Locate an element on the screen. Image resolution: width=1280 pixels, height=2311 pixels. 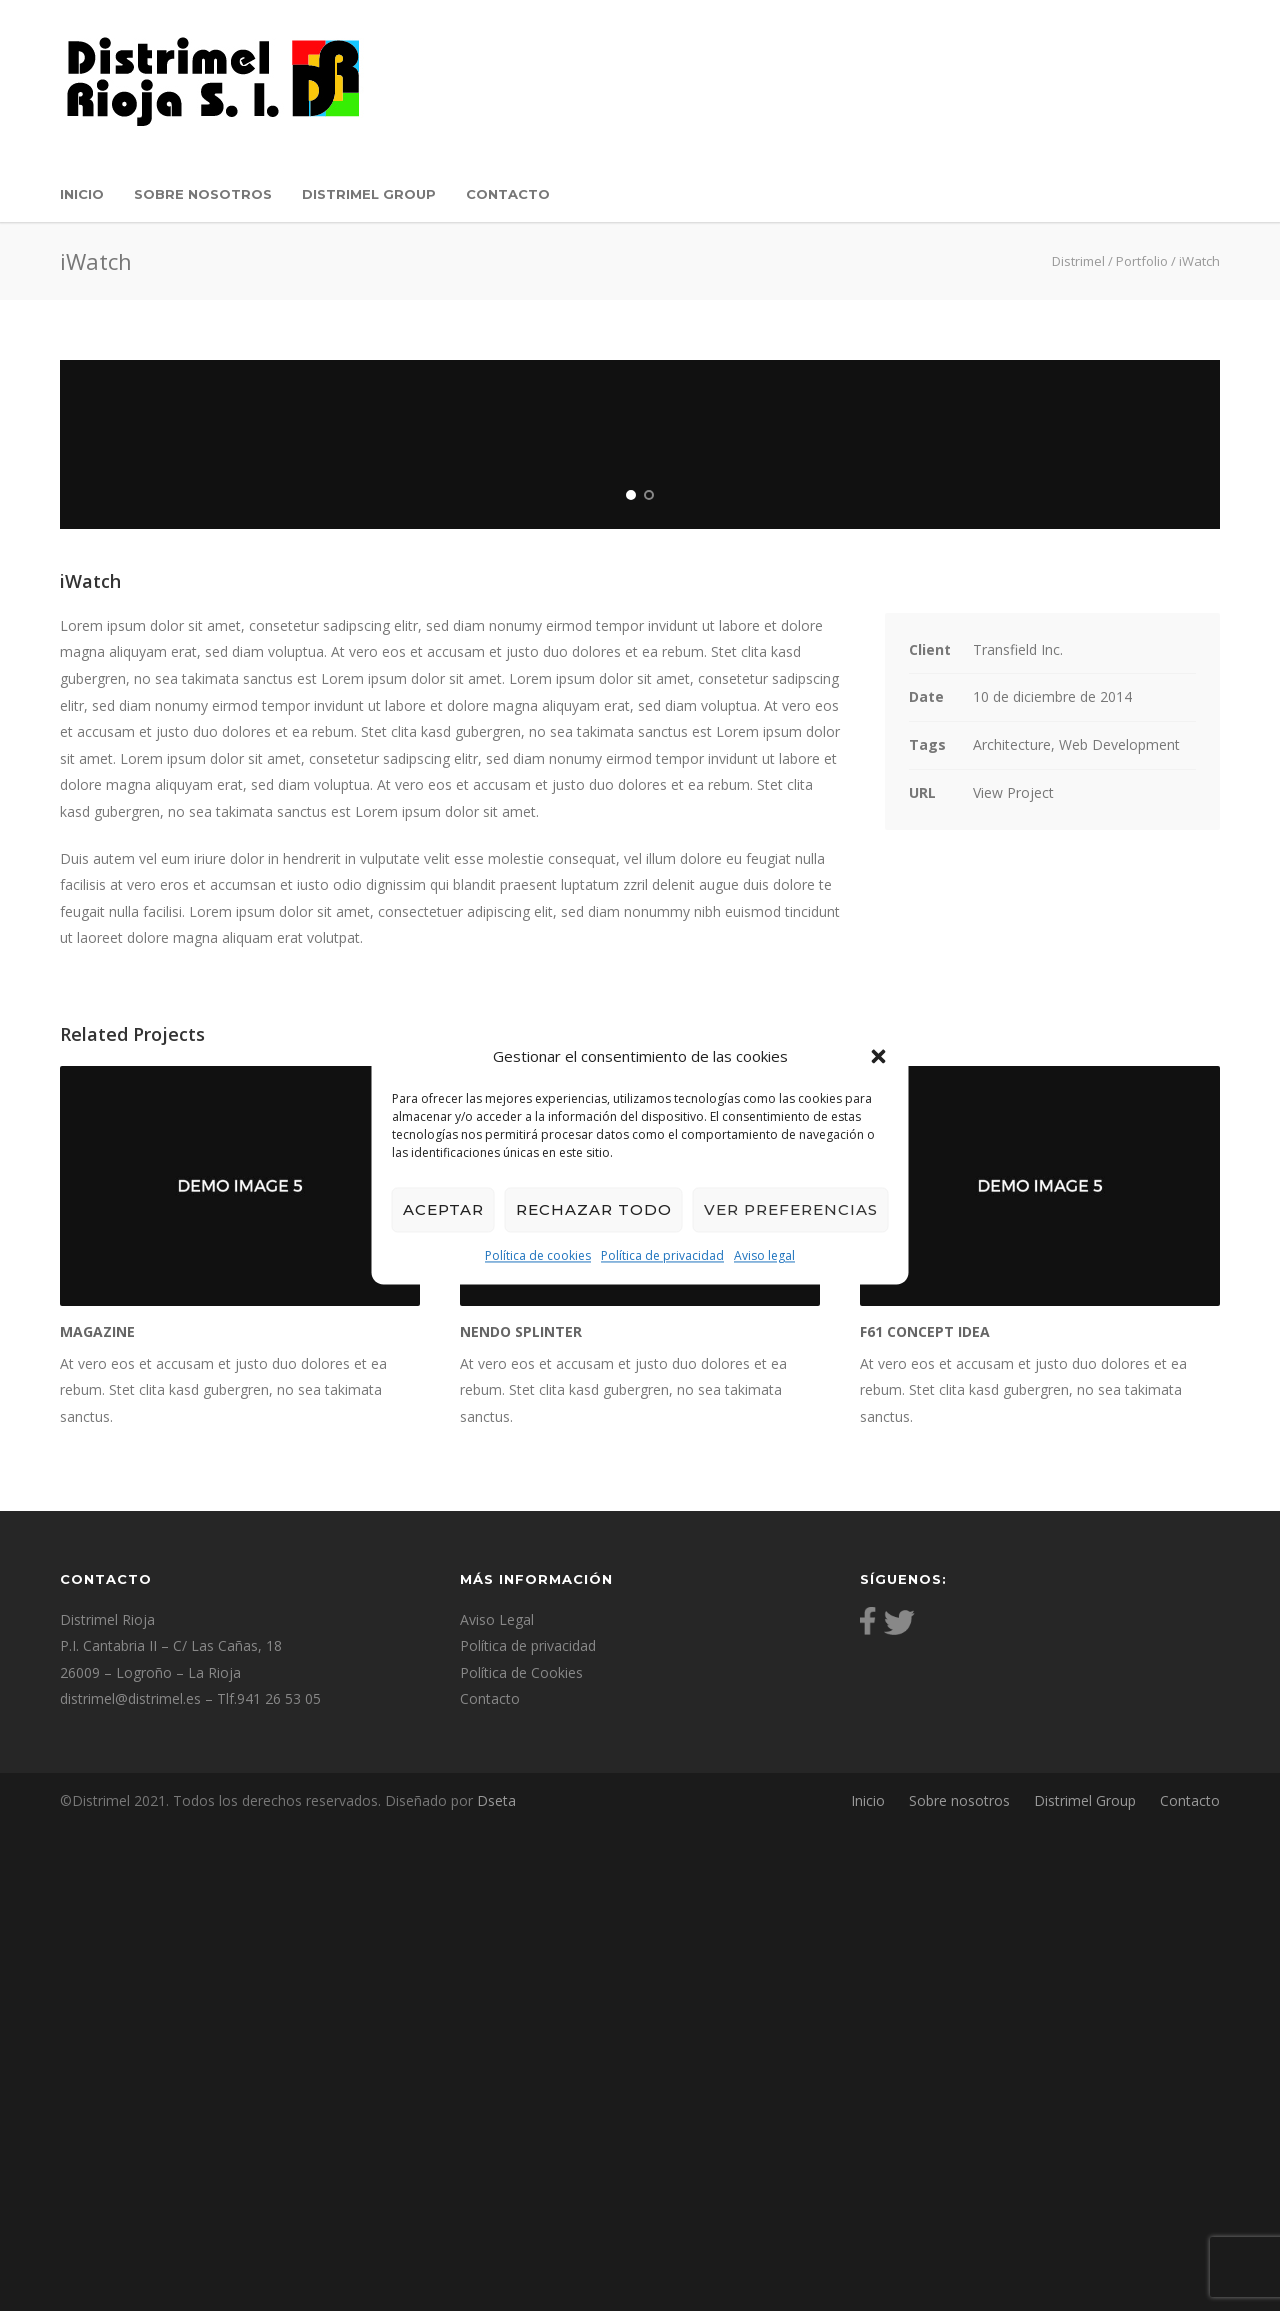
Nendo Splinter is located at coordinates (521, 1815).